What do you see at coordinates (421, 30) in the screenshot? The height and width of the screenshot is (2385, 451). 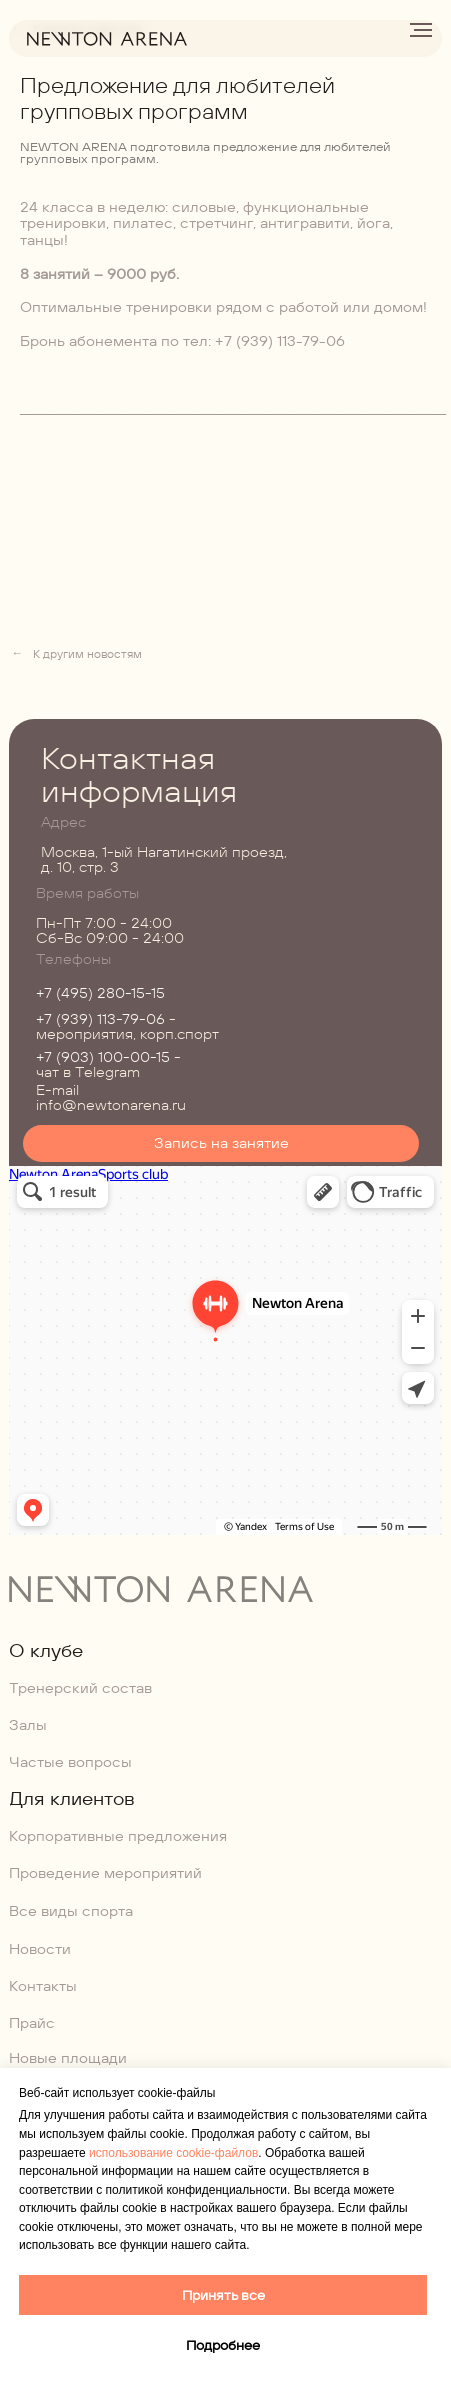 I see `[Навигационное меню]` at bounding box center [421, 30].